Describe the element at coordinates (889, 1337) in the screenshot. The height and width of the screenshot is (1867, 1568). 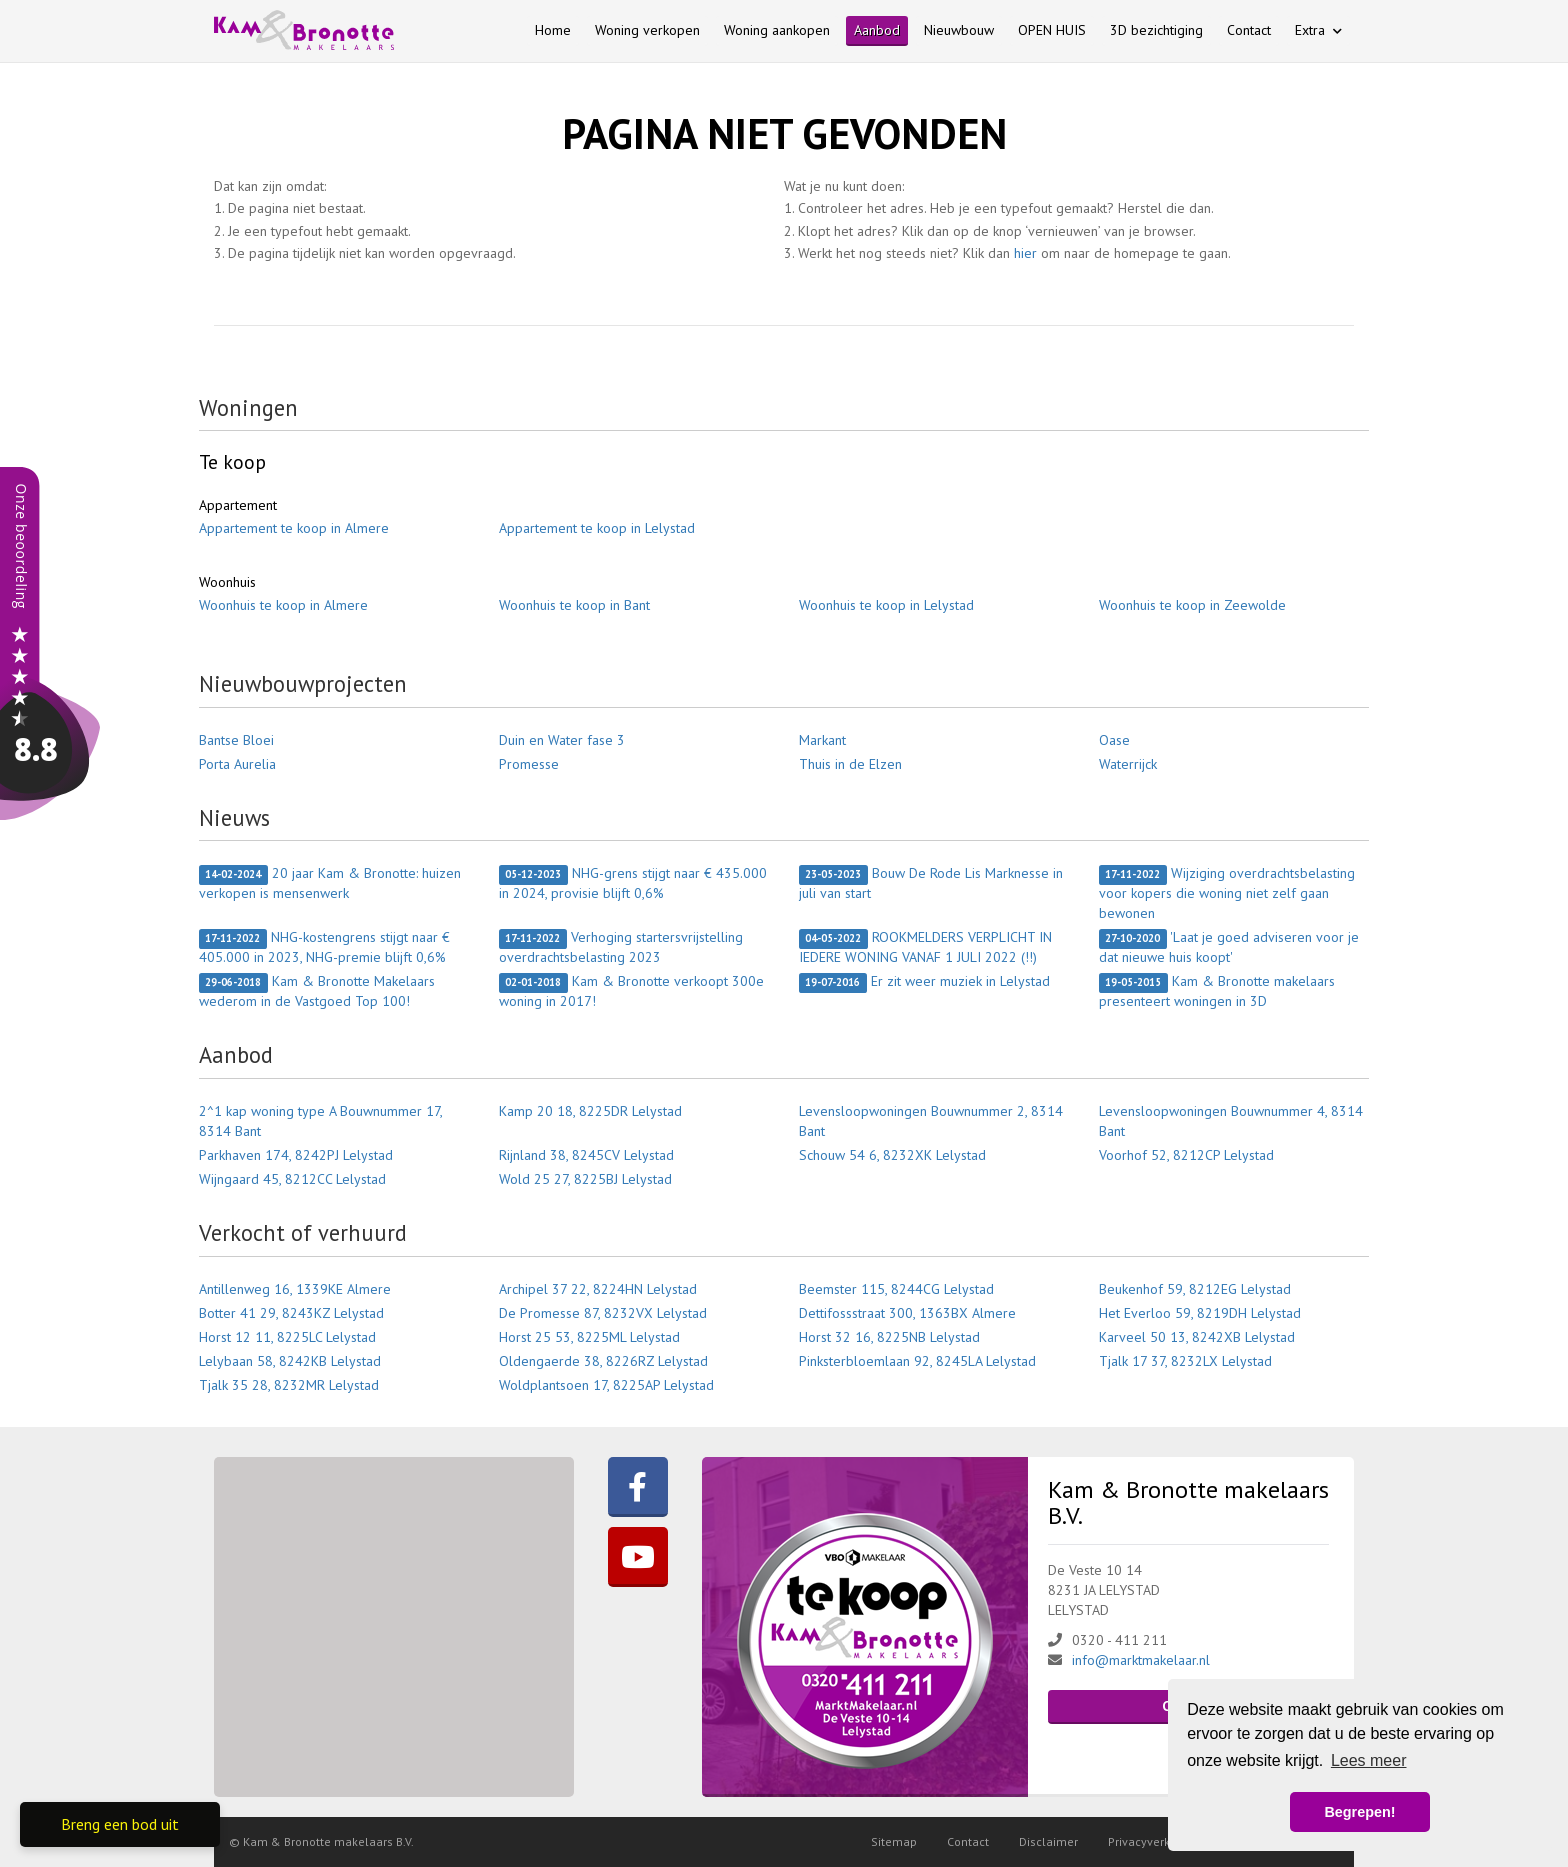
I see `Horst 32 16, 8225NB Lelystad` at that location.